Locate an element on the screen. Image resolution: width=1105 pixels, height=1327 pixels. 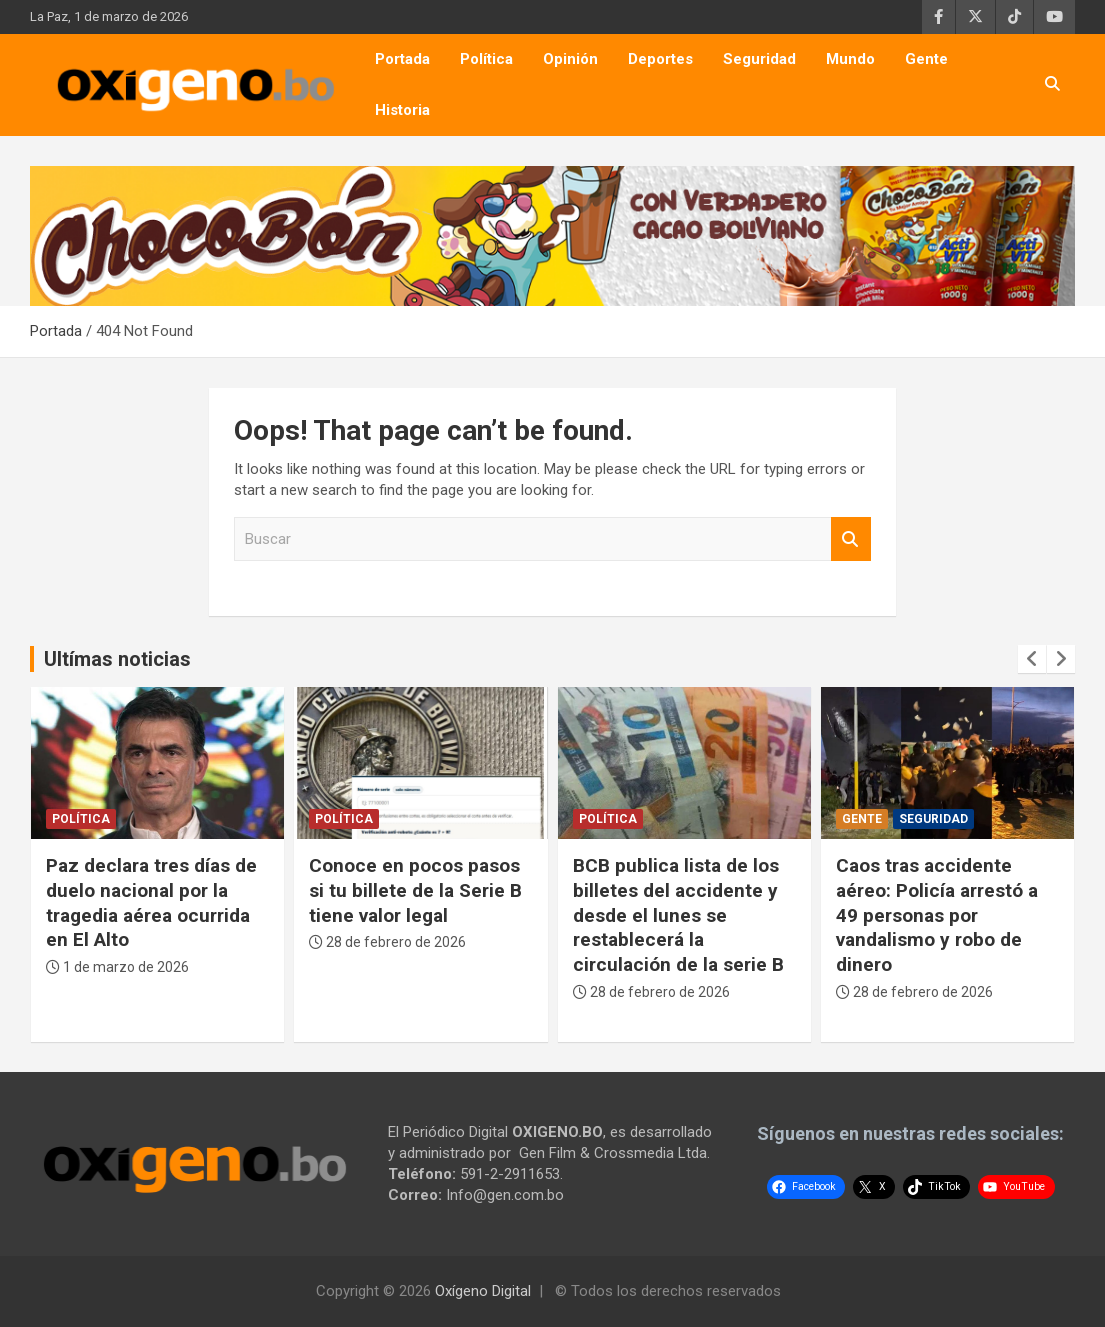
Deportes is located at coordinates (660, 59).